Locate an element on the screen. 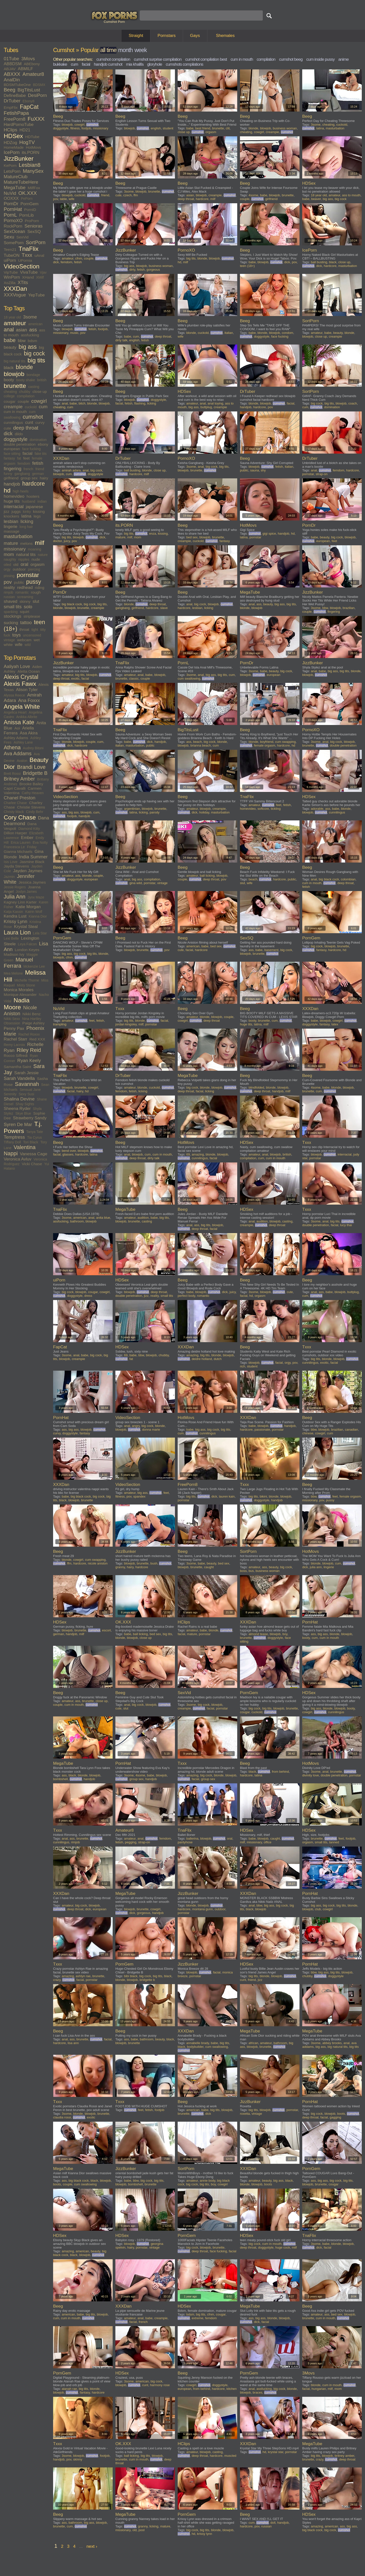 This screenshot has height=2576, width=365. brianna beach is located at coordinates (200, 745).